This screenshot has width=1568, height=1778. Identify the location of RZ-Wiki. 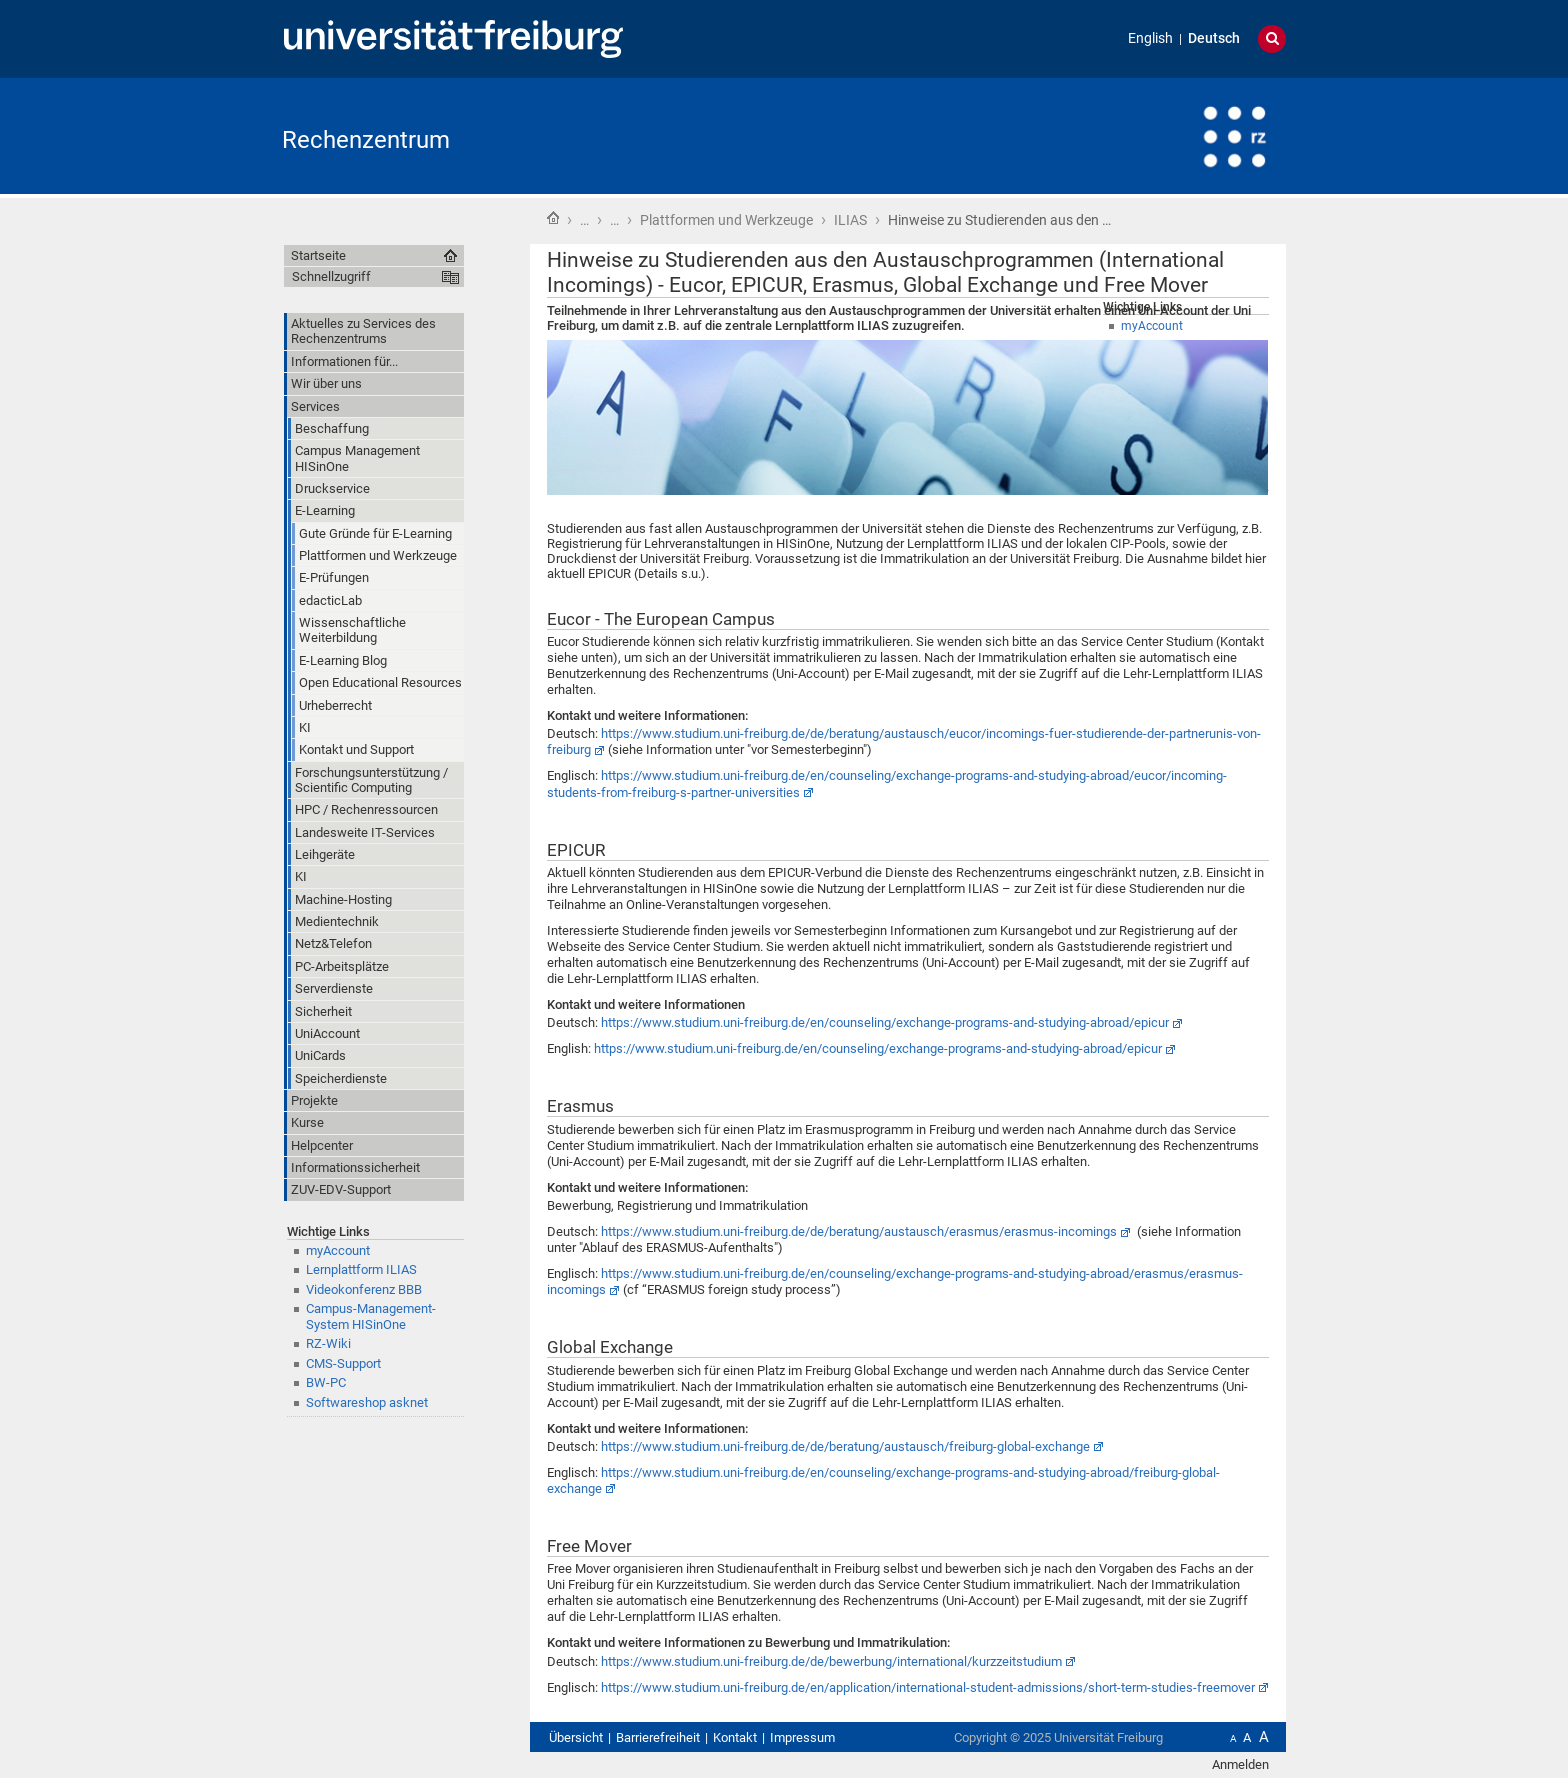
(328, 1343).